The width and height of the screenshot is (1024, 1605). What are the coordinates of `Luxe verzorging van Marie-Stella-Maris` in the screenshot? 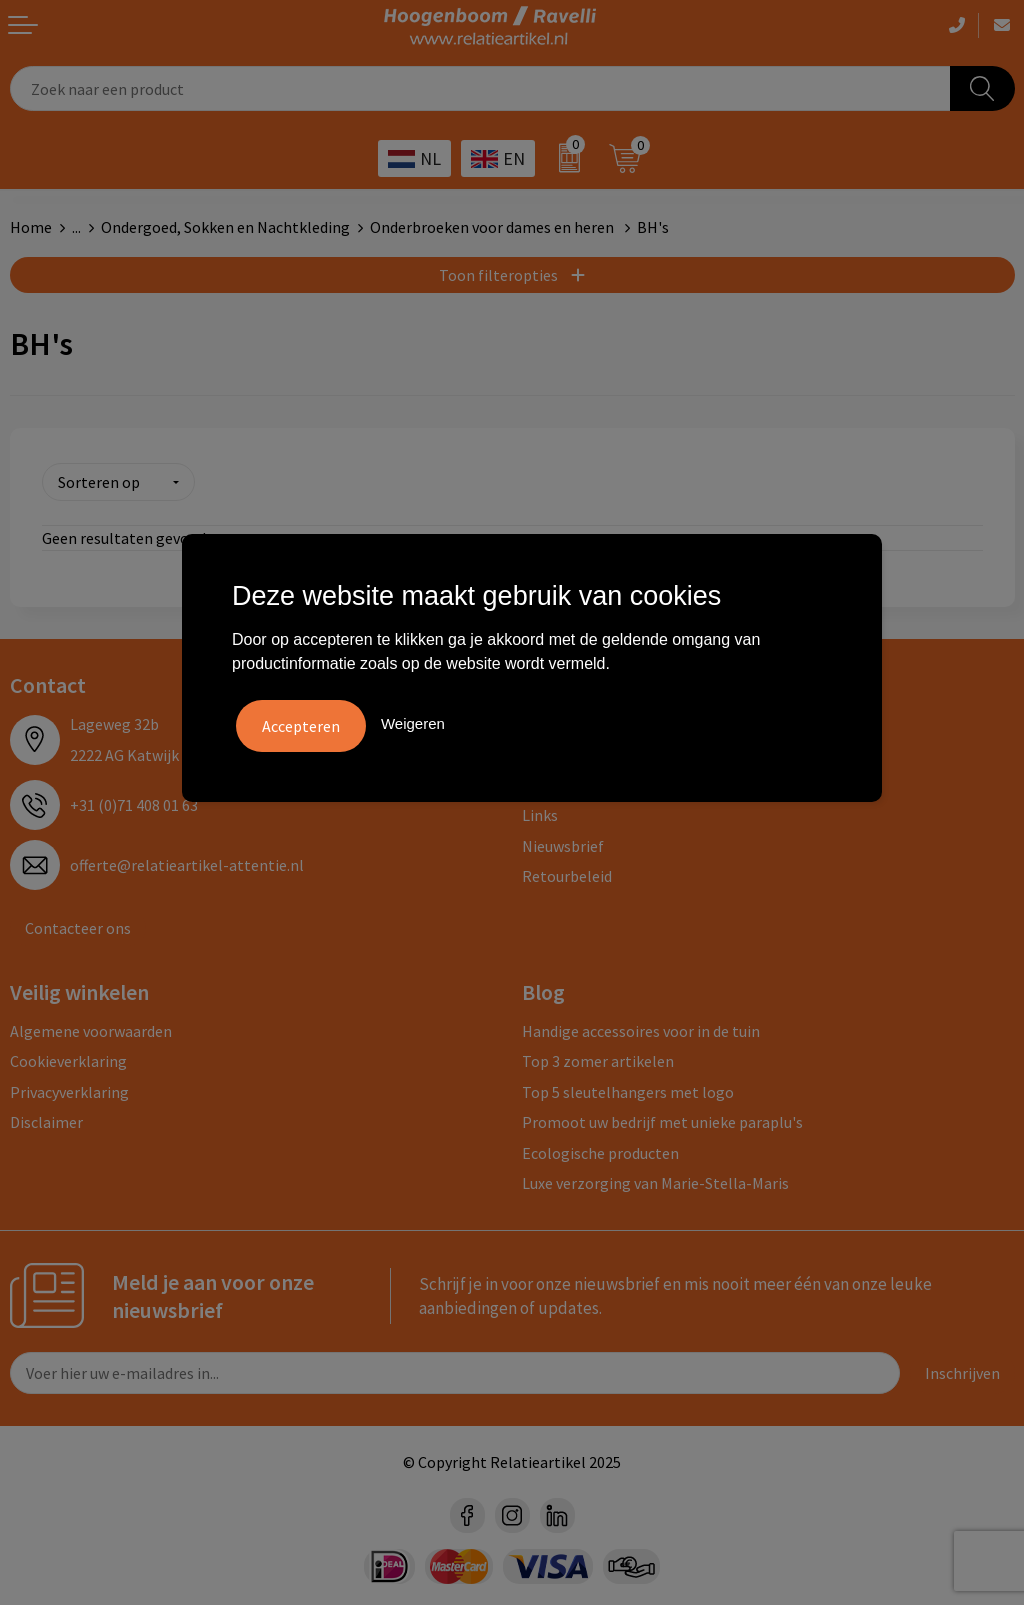 It's located at (655, 1180).